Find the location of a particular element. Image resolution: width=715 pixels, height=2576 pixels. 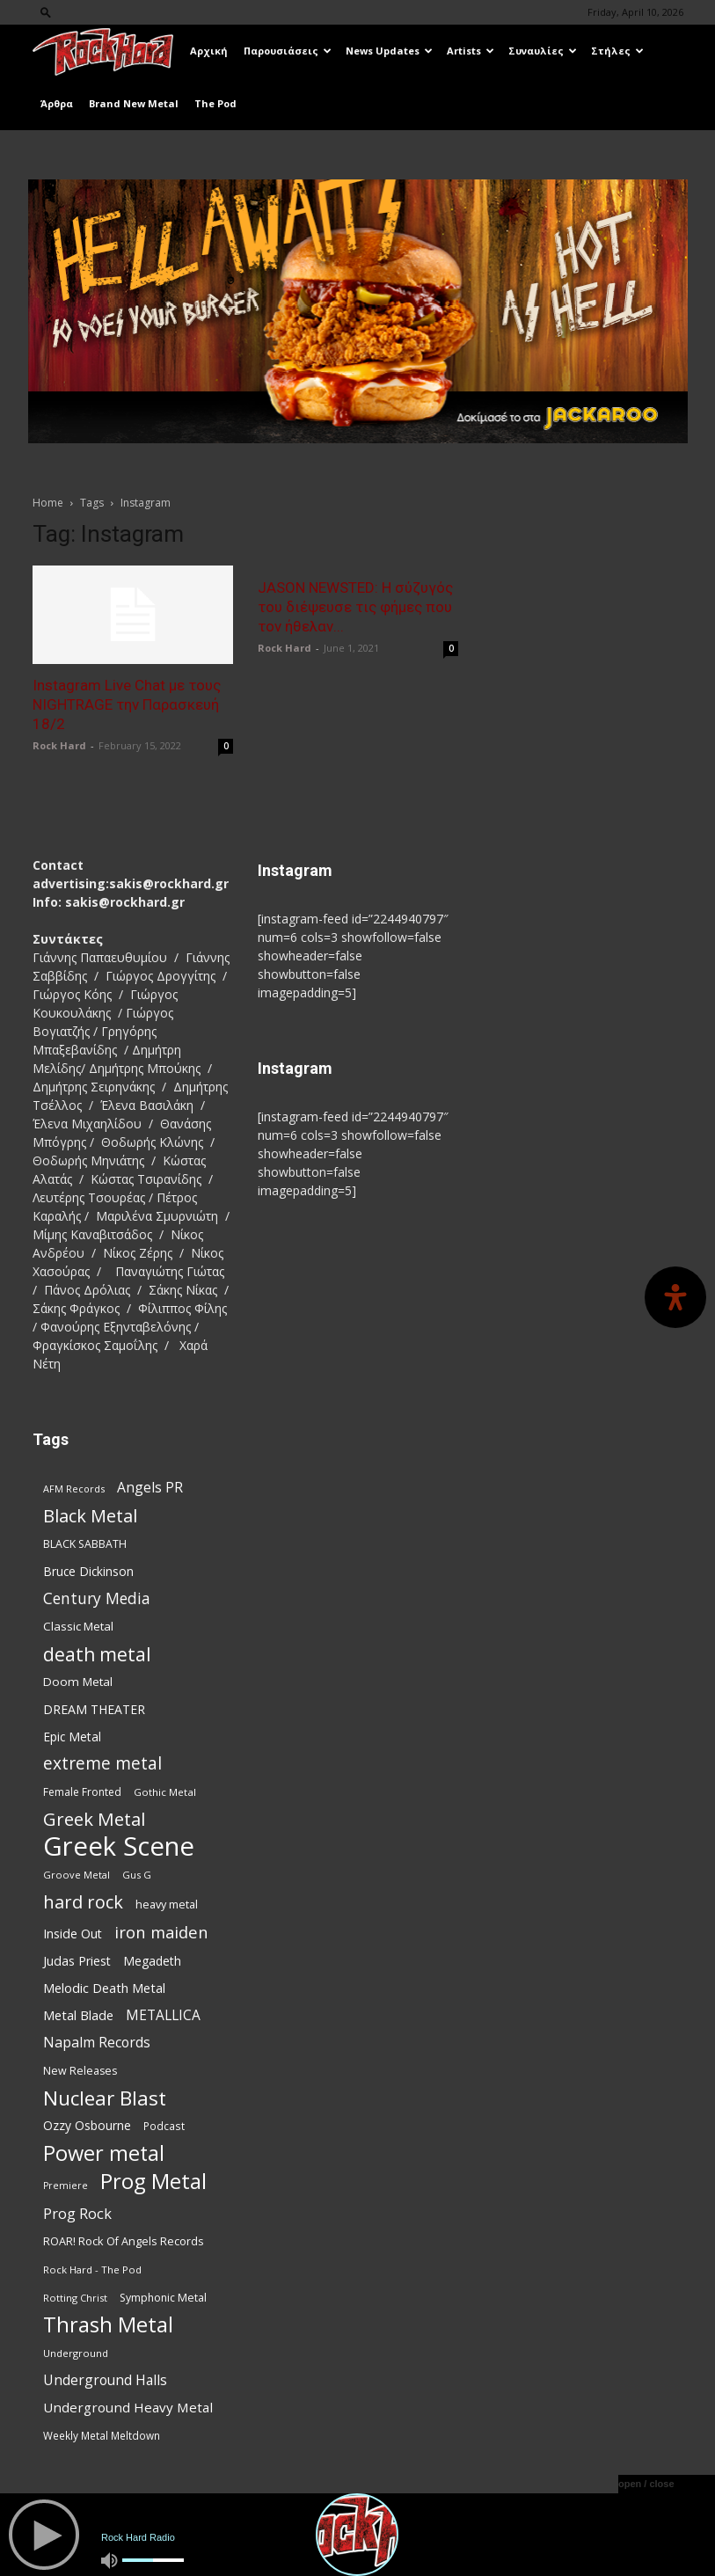

AFM Records [AFM Records (68 items)] is located at coordinates (74, 1488).